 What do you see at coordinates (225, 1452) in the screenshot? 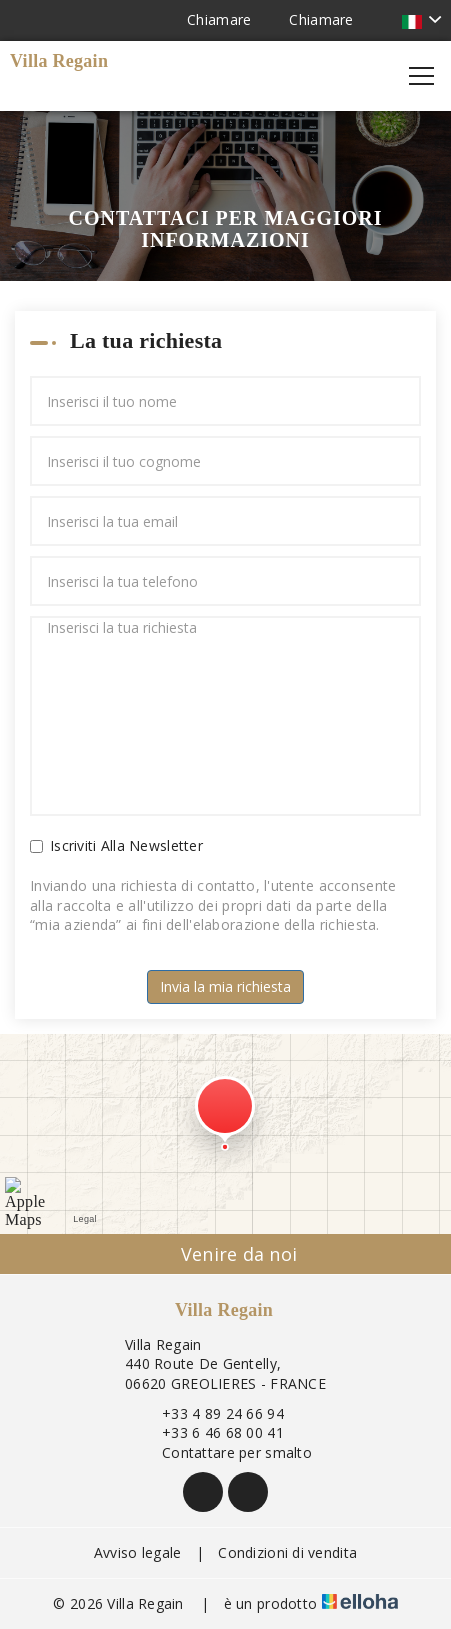
I see `Contattare per smalto` at bounding box center [225, 1452].